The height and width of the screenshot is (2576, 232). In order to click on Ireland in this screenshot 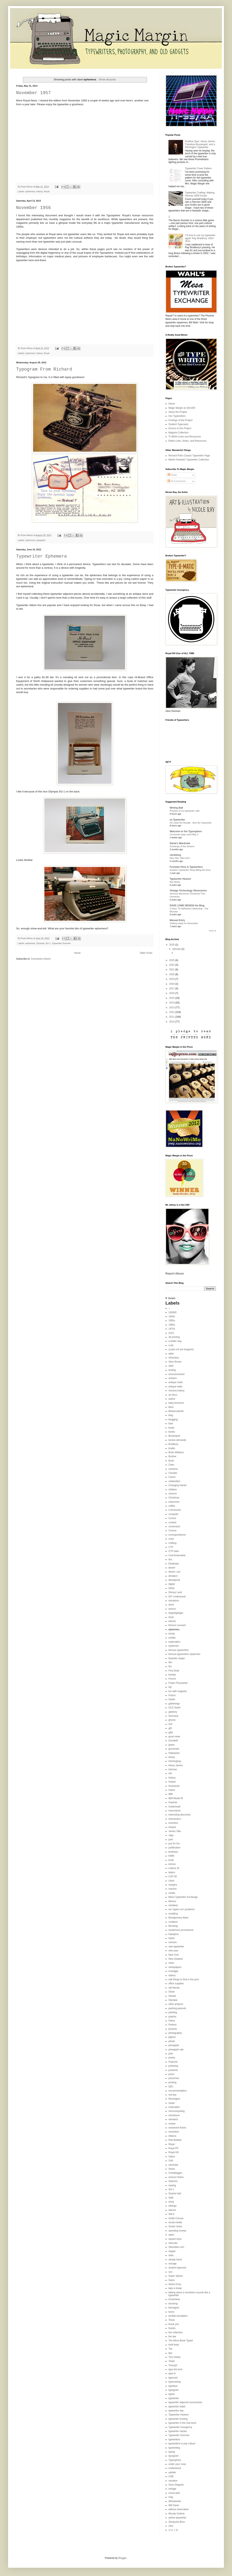, I will do `click(172, 1827)`.